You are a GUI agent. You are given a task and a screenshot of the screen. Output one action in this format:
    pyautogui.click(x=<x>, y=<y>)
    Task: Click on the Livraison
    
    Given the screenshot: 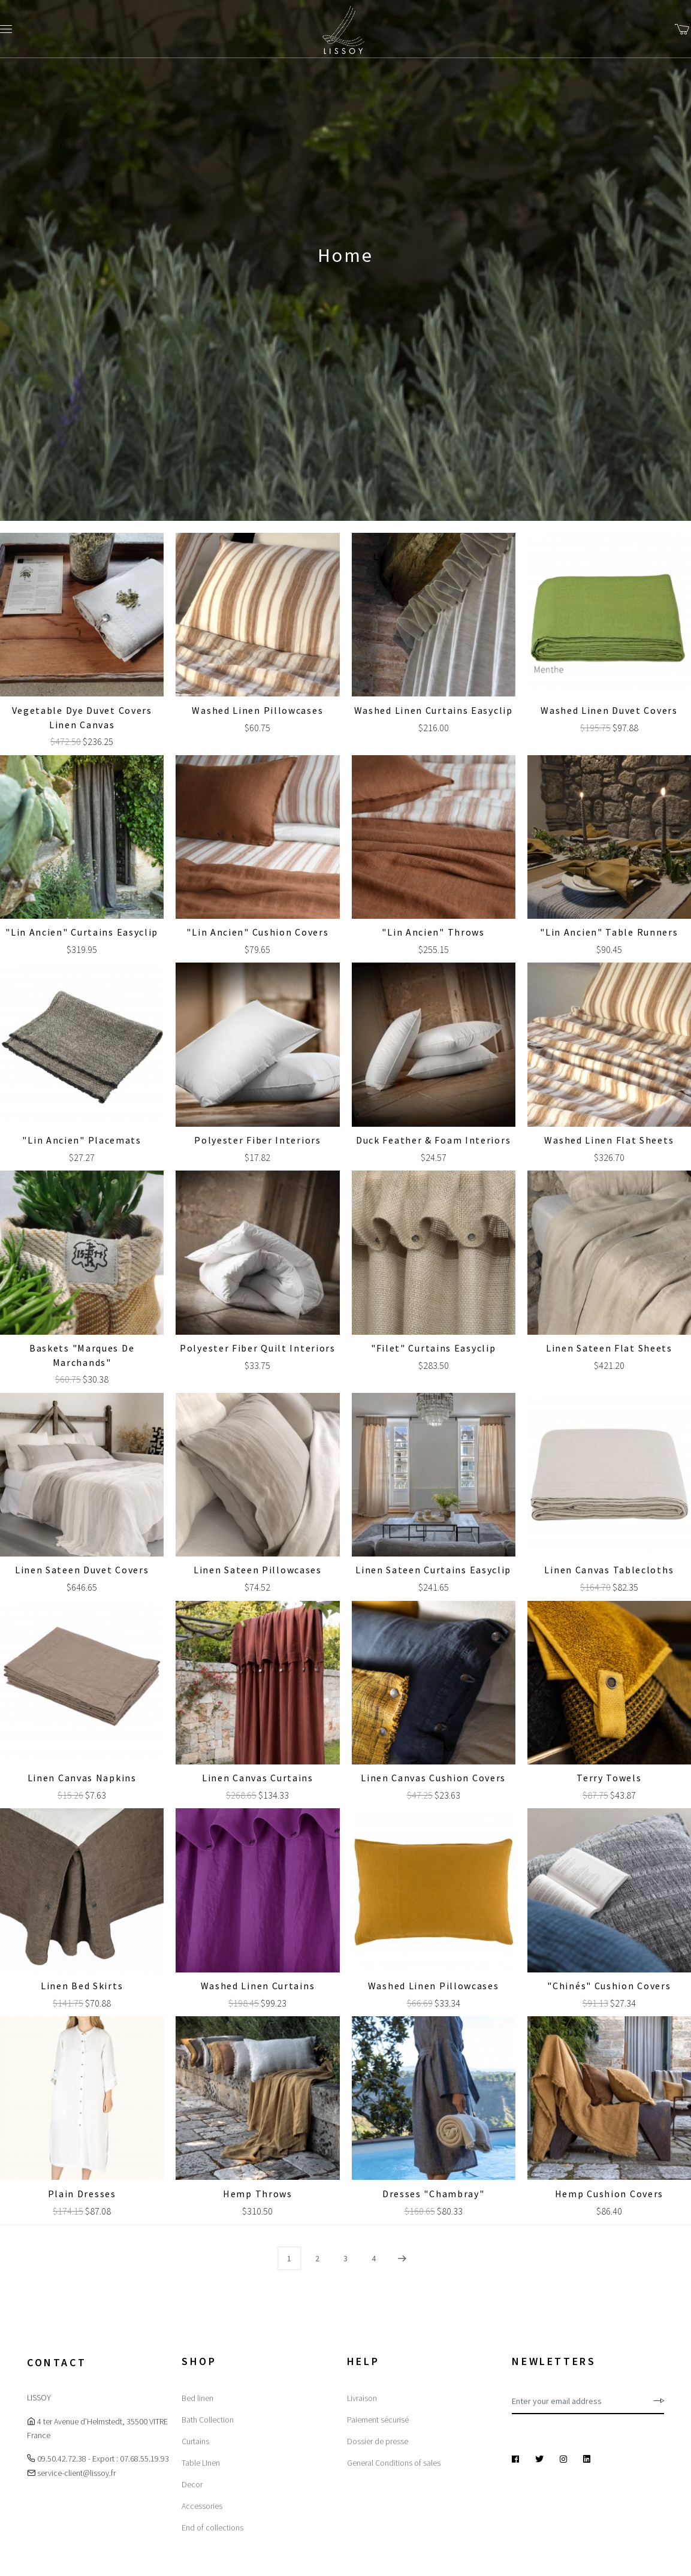 What is the action you would take?
    pyautogui.click(x=362, y=2398)
    